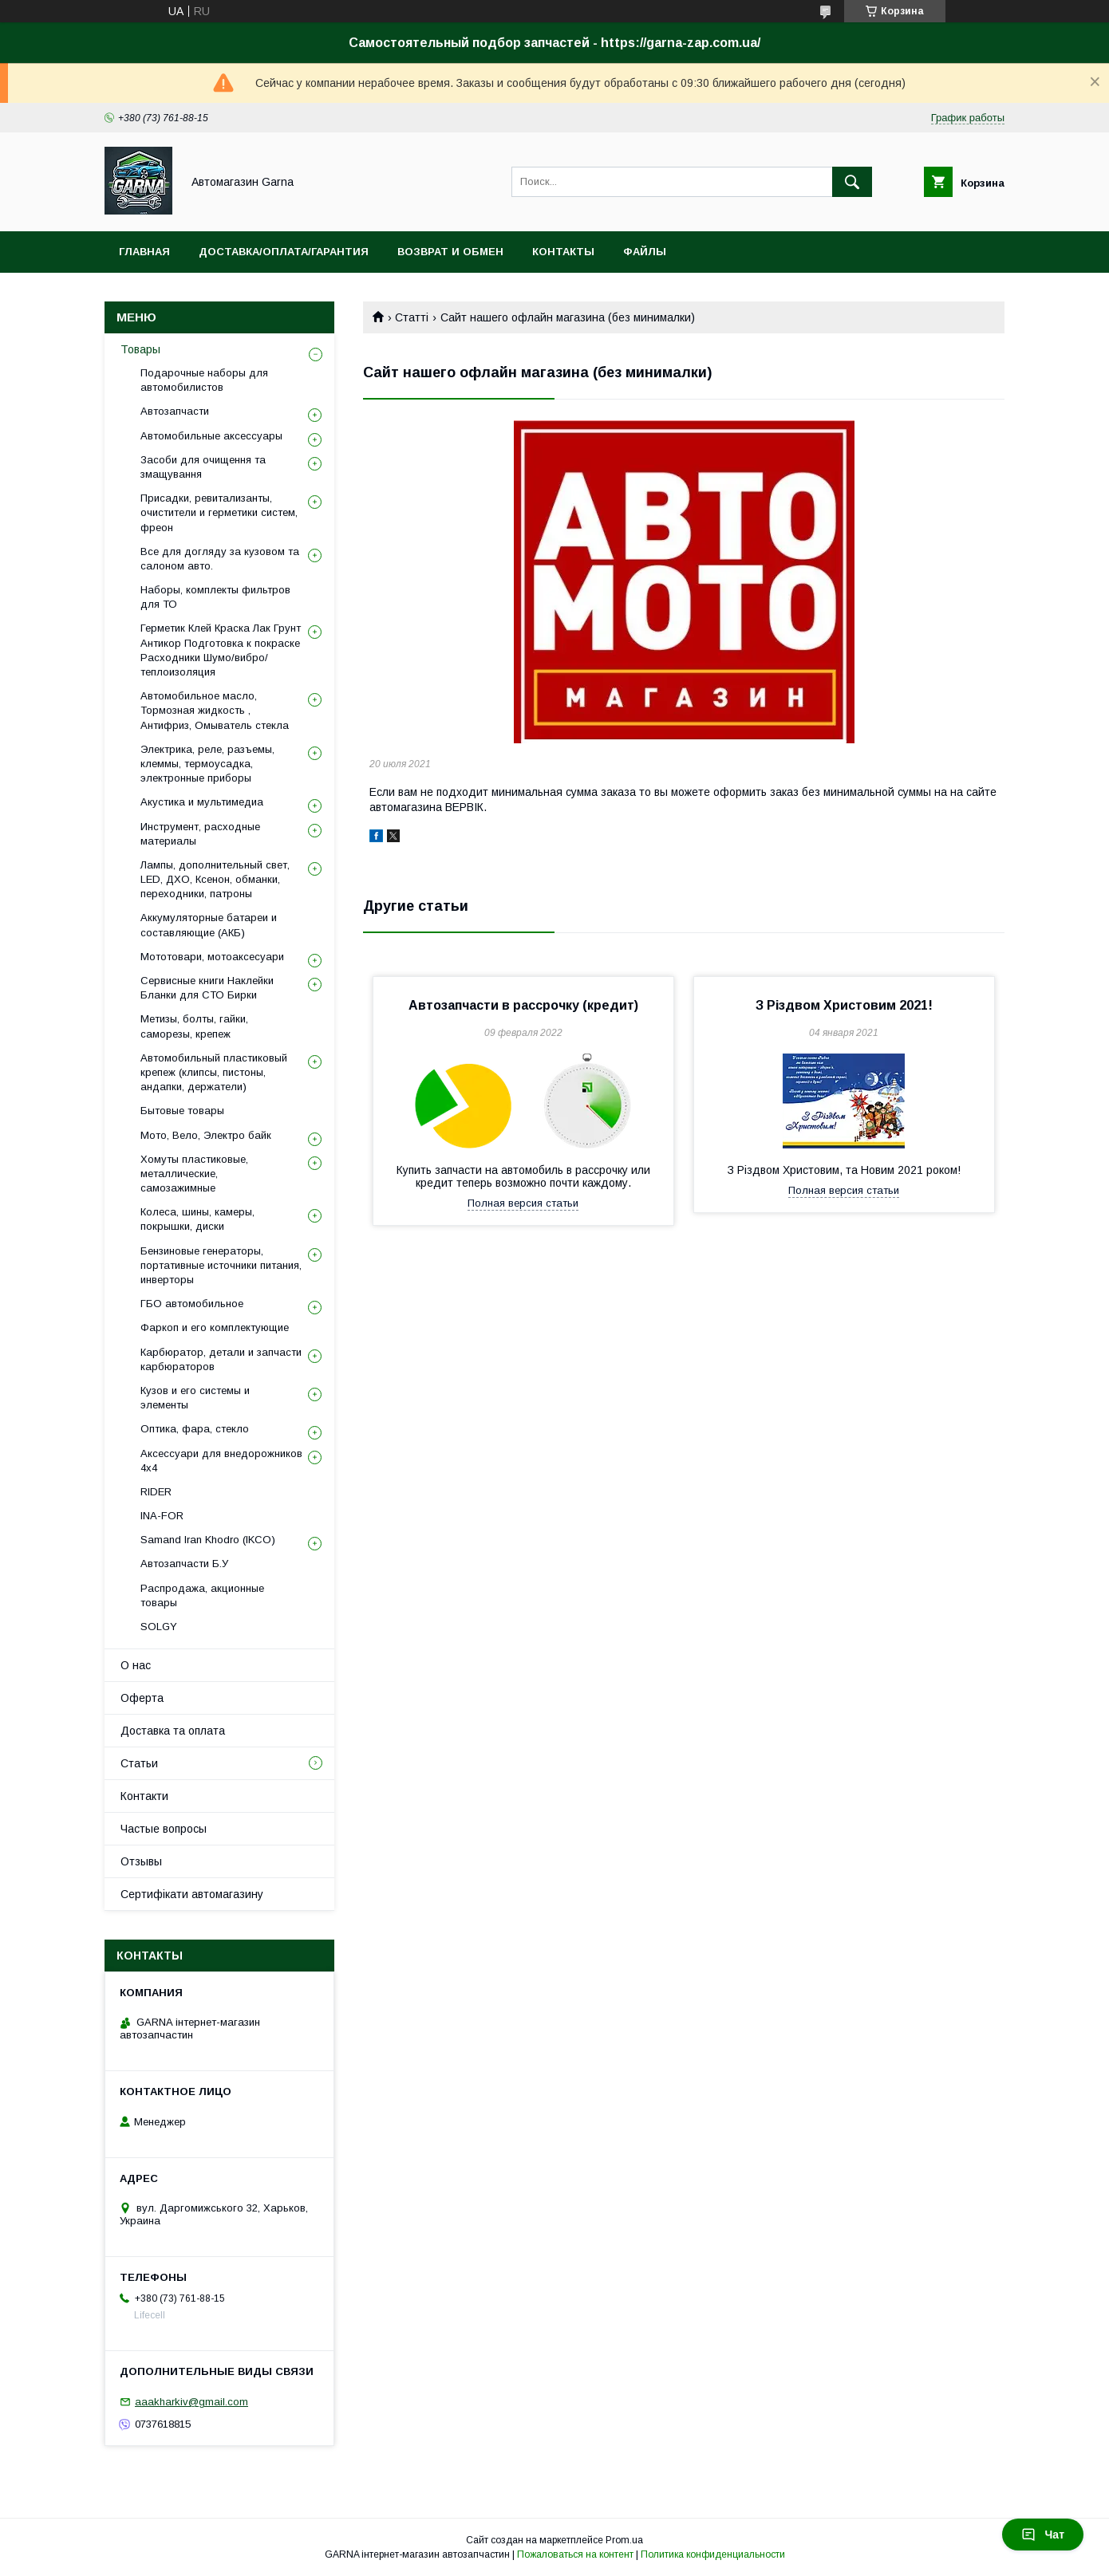 This screenshot has width=1109, height=2576. Describe the element at coordinates (200, 834) in the screenshot. I see `Инструмент, расходные материалы` at that location.